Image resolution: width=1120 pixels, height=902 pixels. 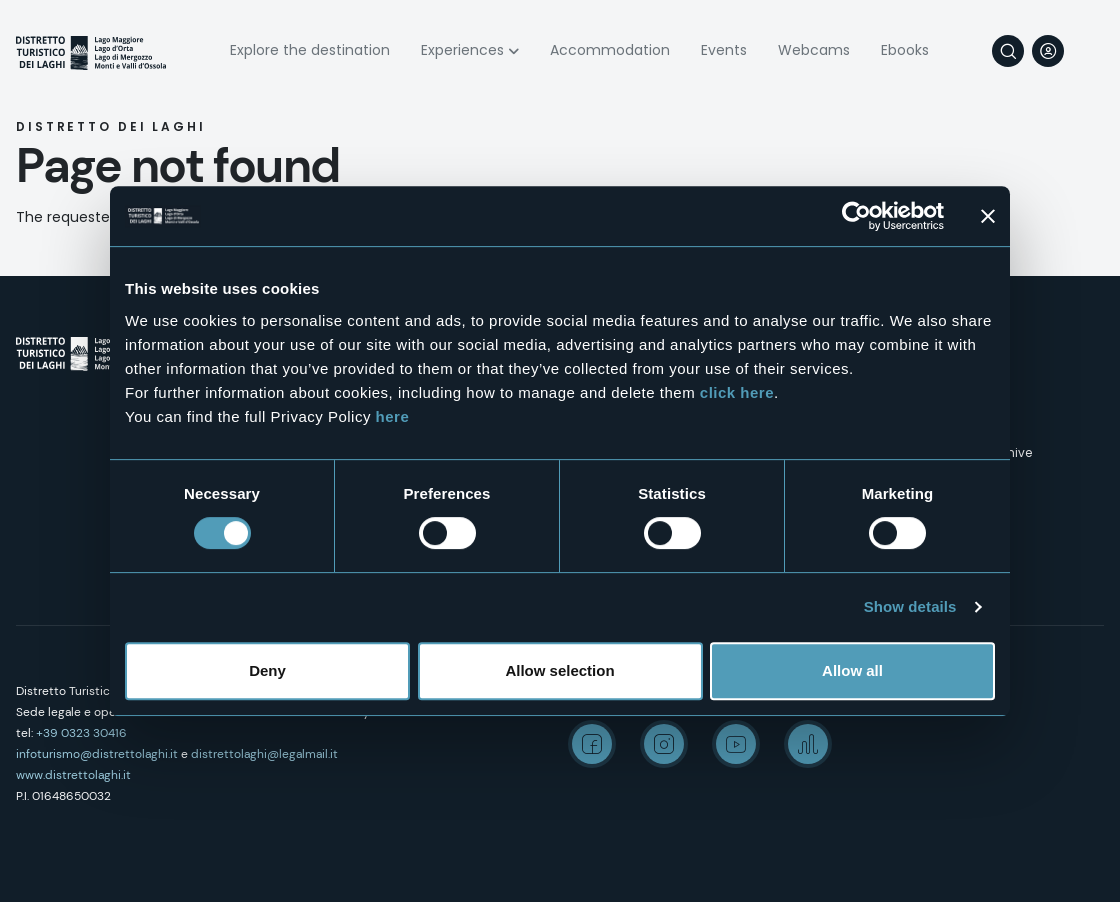 I want to click on Accommodation, so click(x=610, y=50).